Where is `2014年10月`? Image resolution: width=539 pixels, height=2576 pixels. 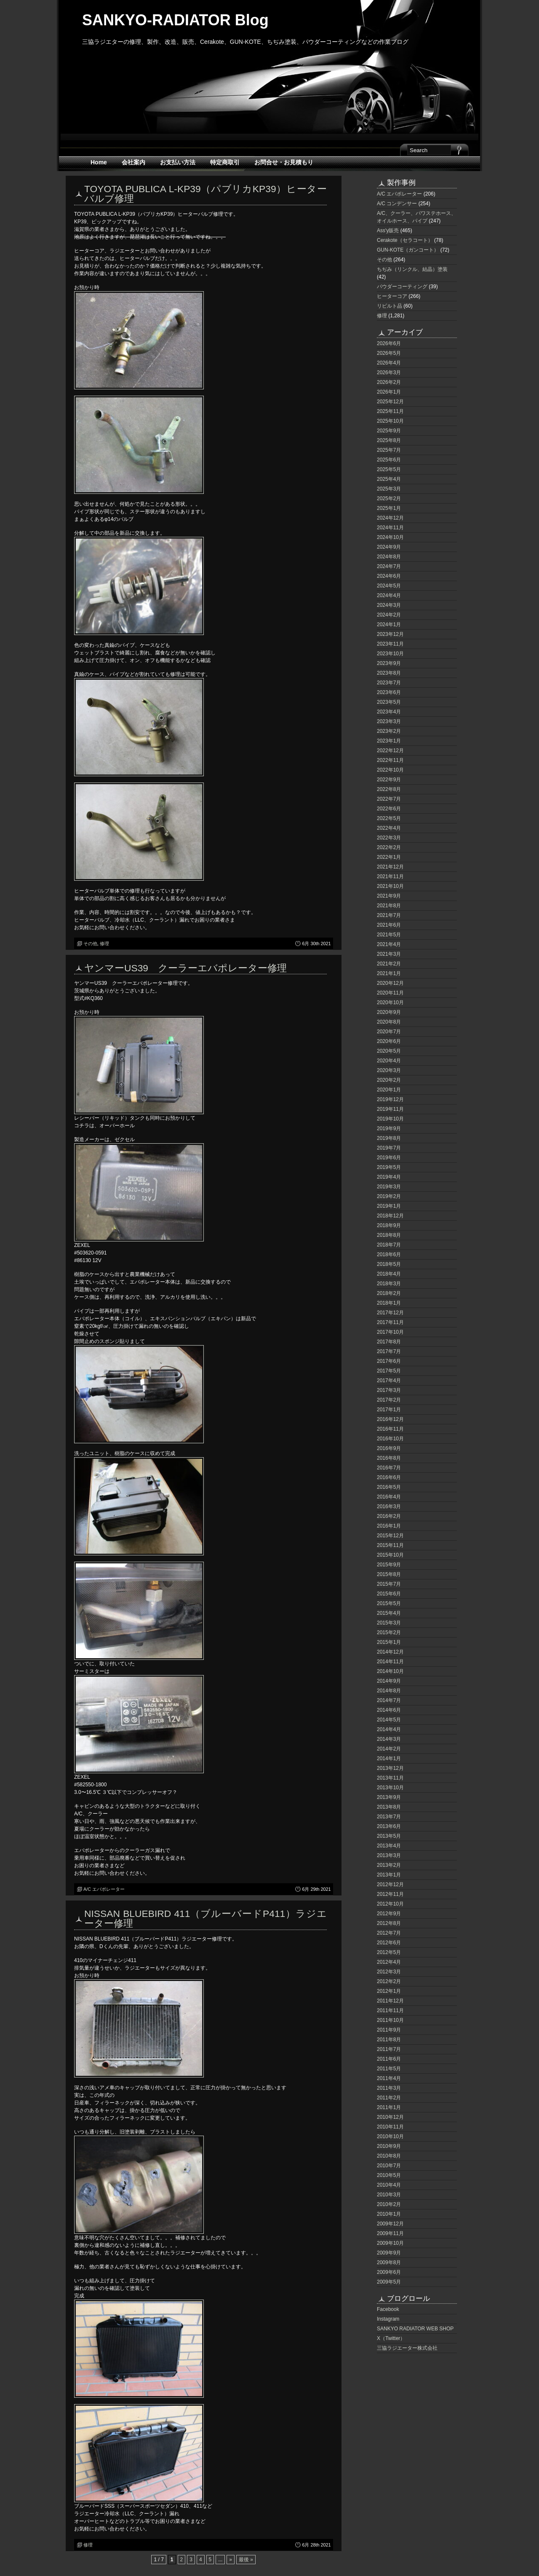 2014年10月 is located at coordinates (390, 1671).